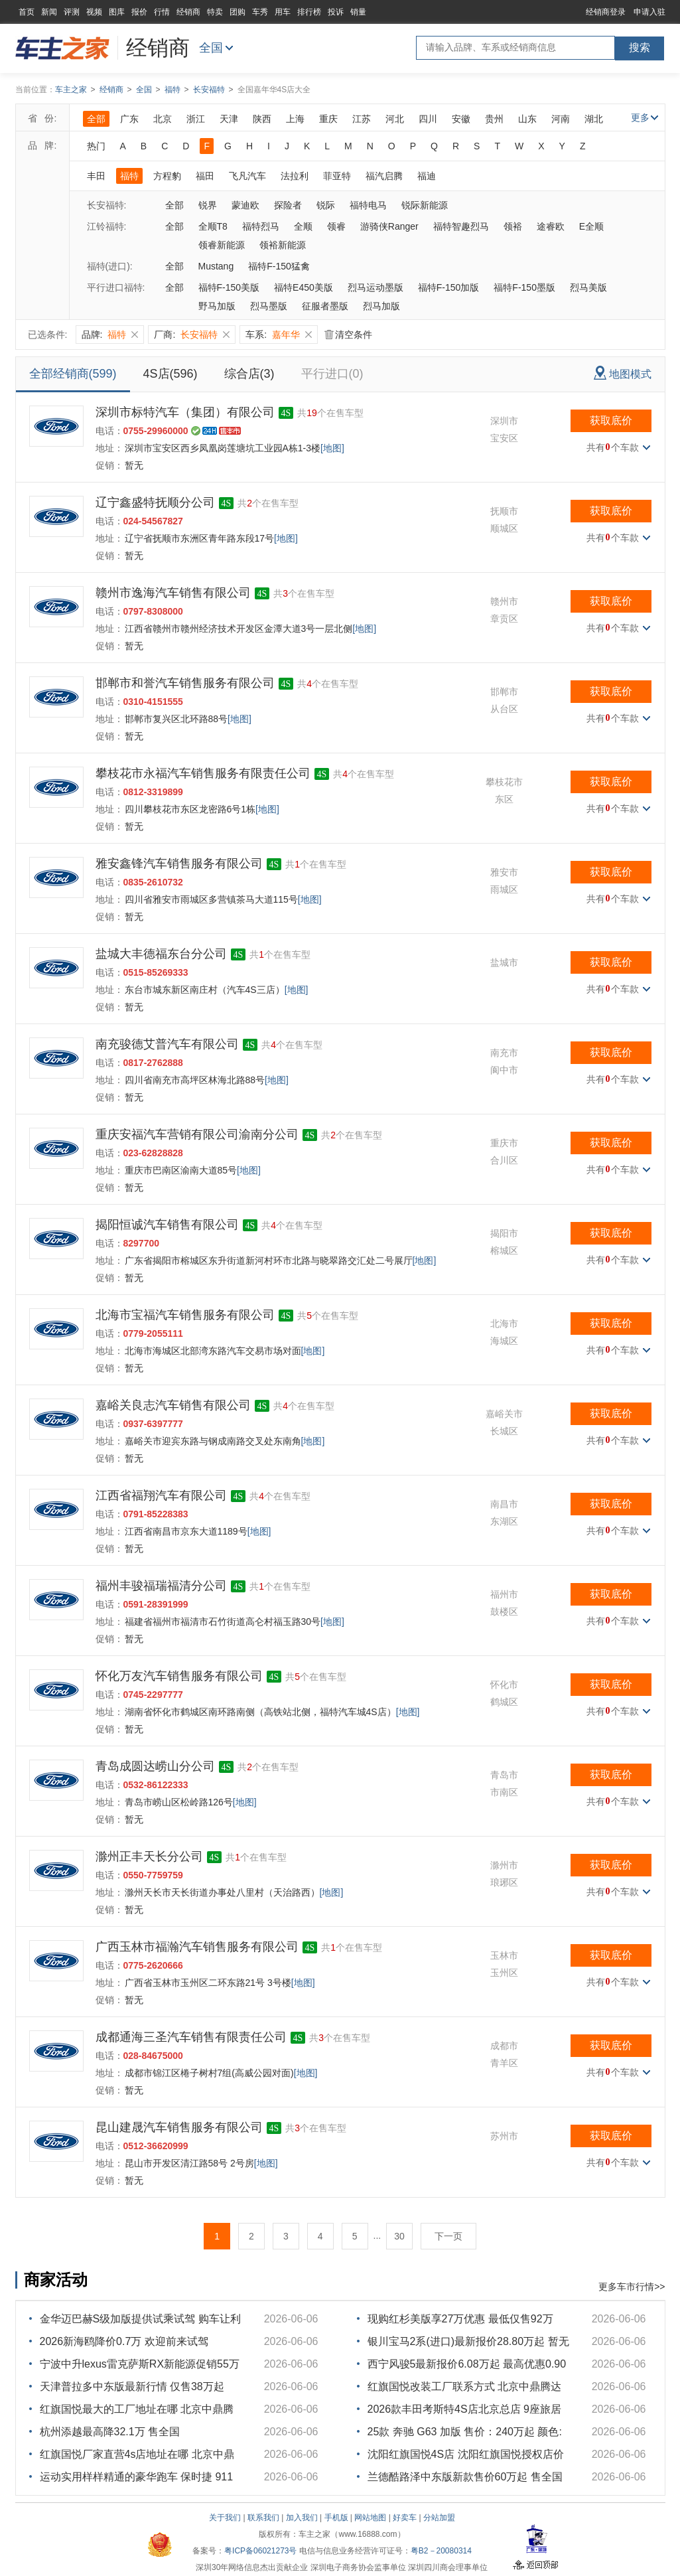 This screenshot has width=680, height=2576. Describe the element at coordinates (303, 226) in the screenshot. I see `全顺` at that location.